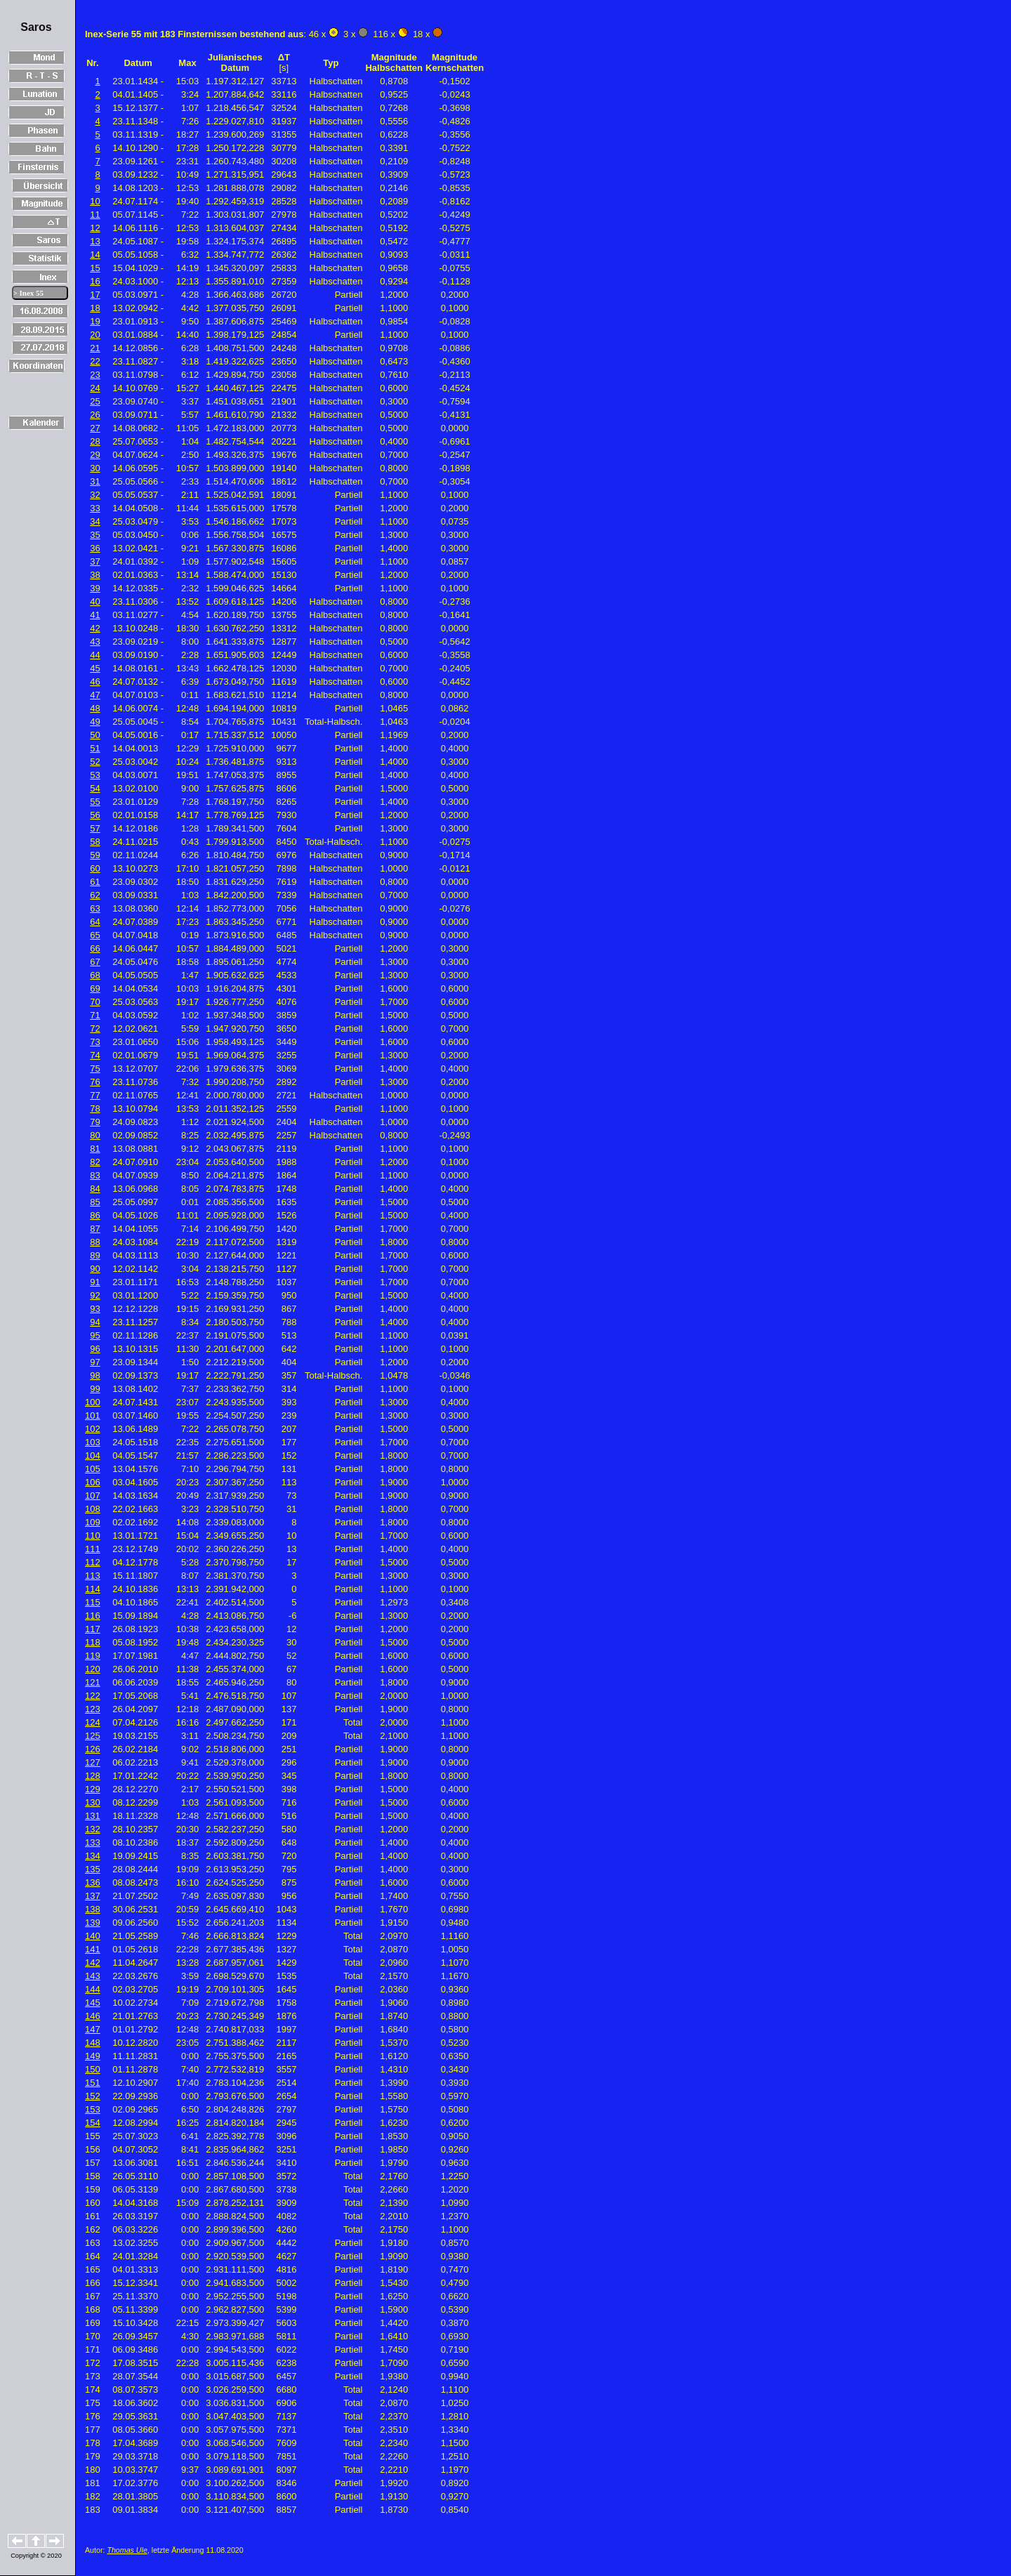  Describe the element at coordinates (92, 1642) in the screenshot. I see `118` at that location.